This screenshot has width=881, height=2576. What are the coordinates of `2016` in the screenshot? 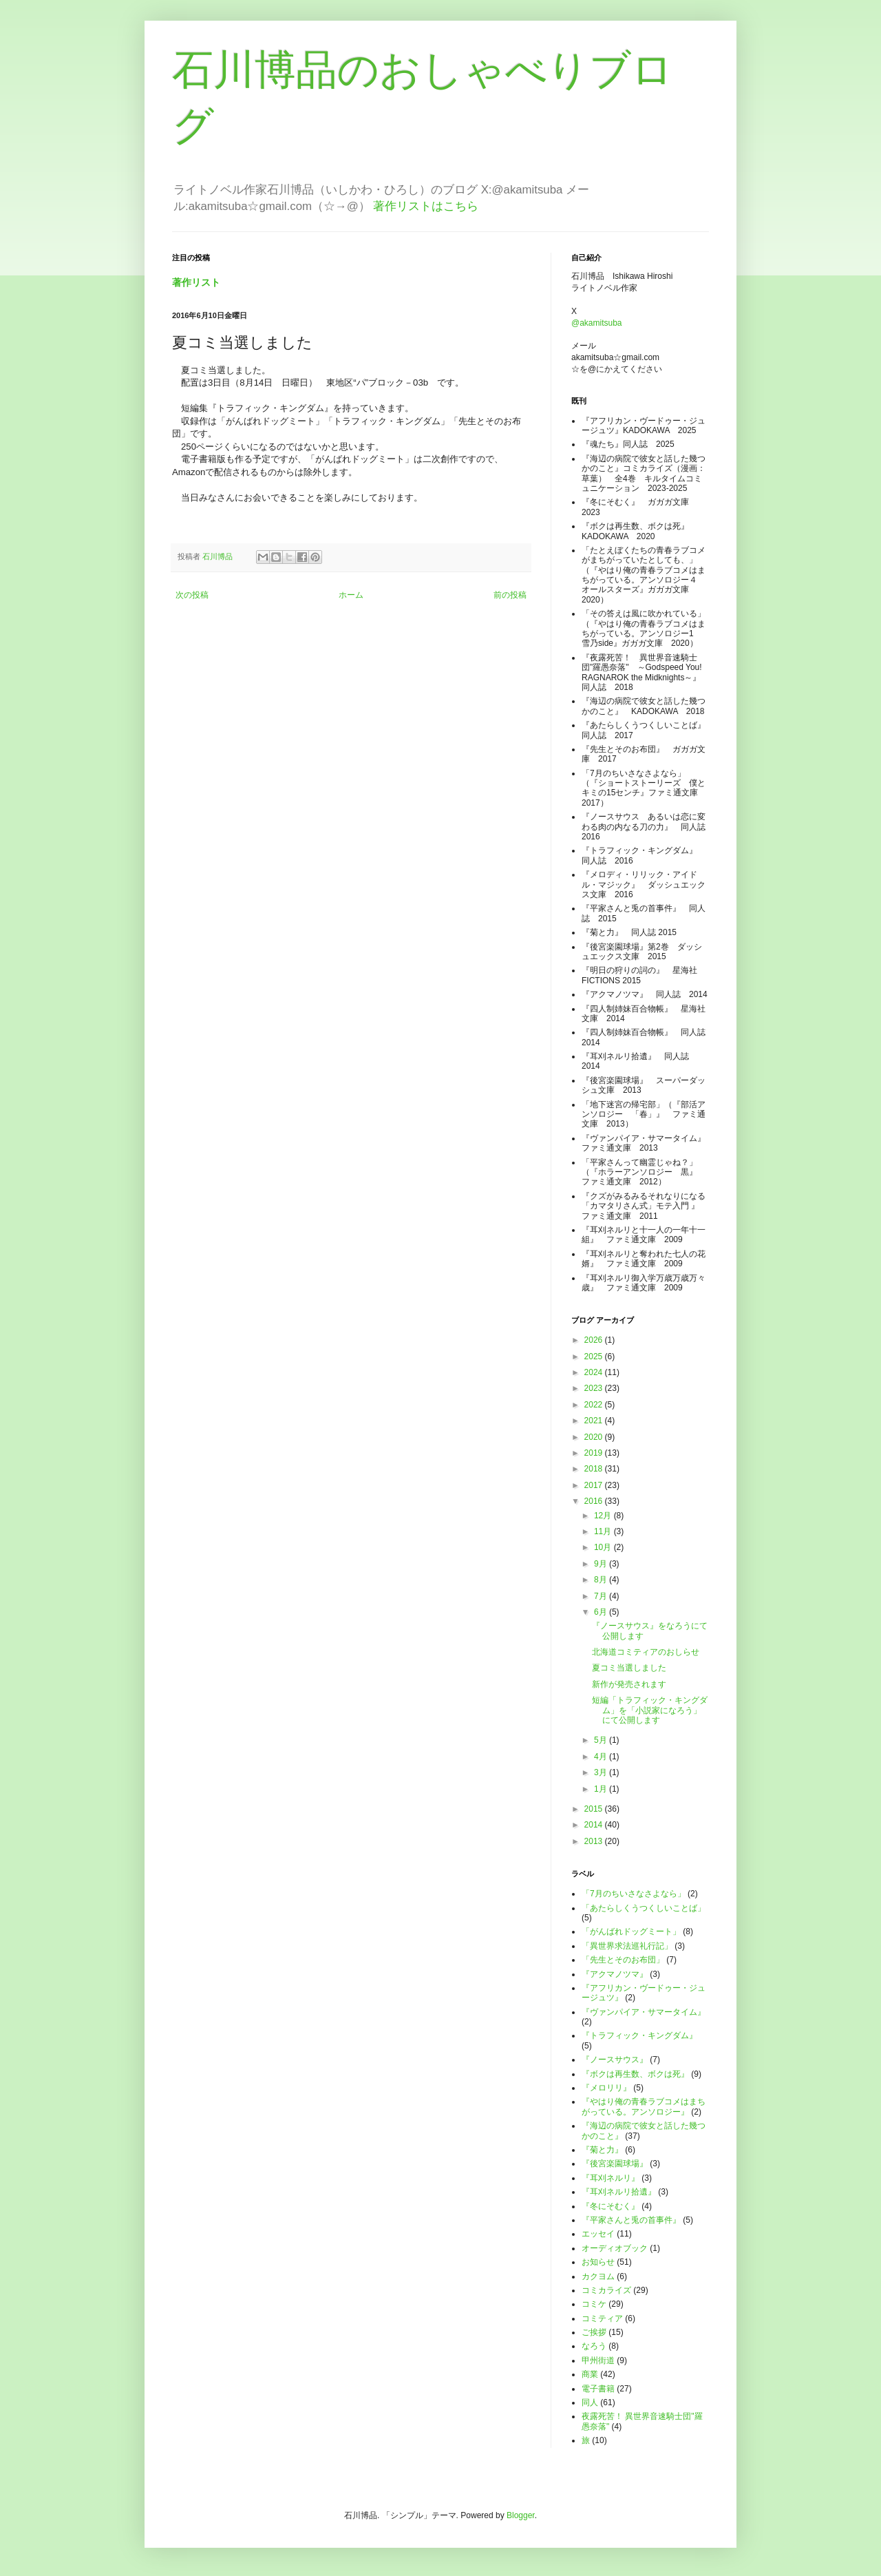 It's located at (594, 1501).